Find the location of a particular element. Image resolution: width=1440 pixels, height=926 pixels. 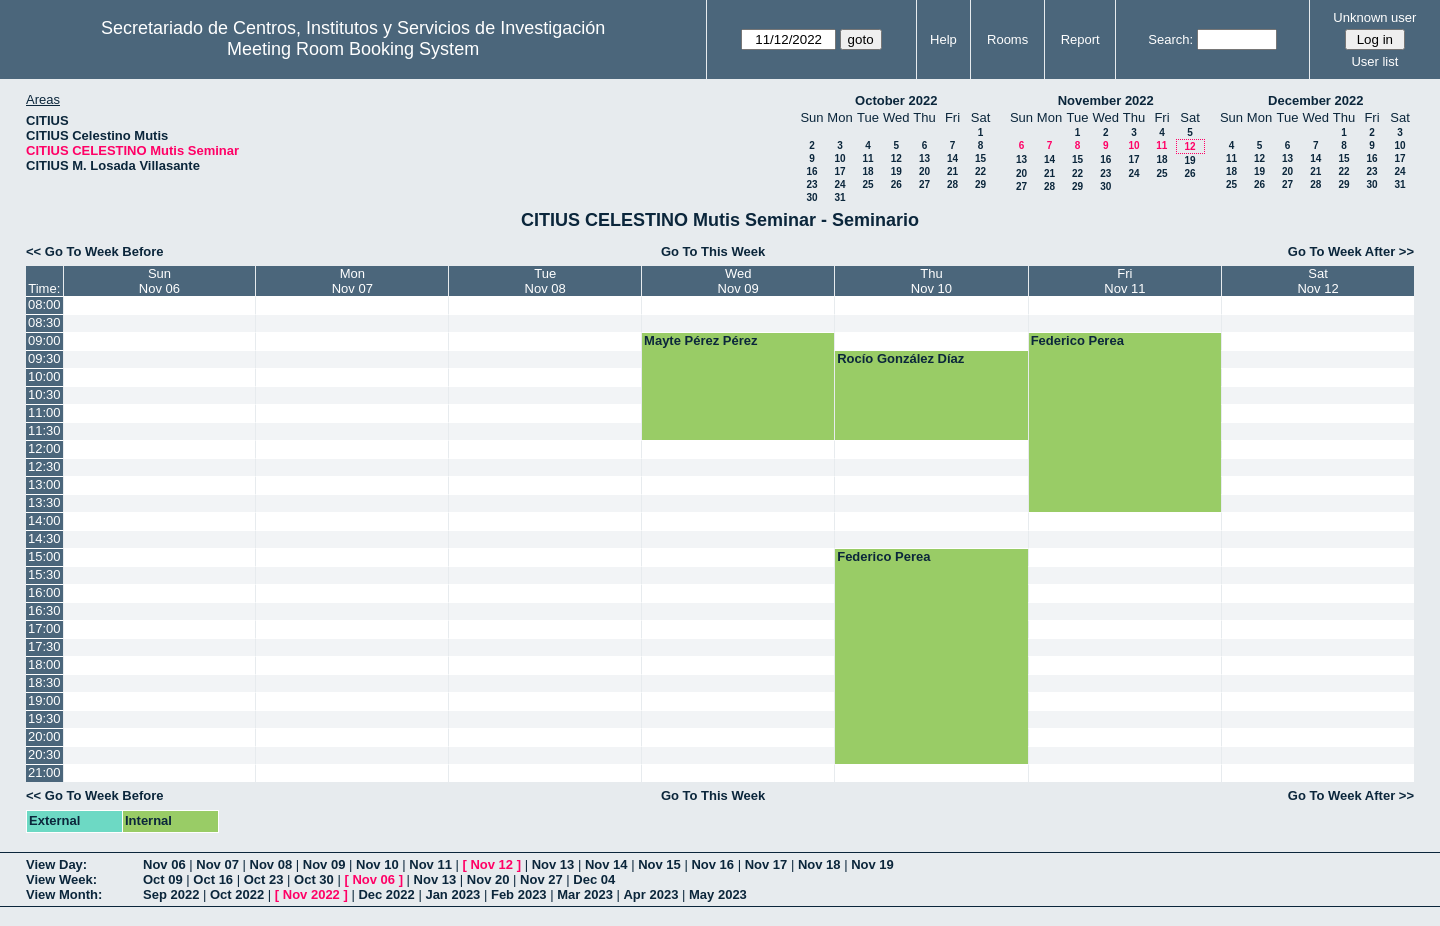

19 is located at coordinates (896, 171).